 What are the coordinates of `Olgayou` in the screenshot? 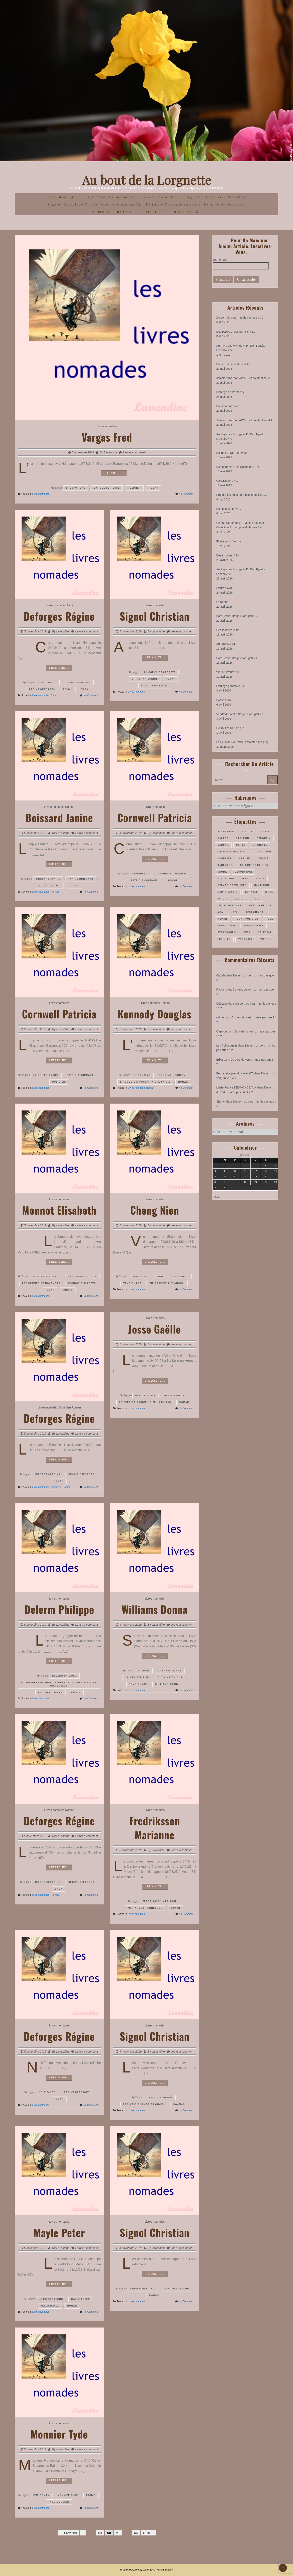 It's located at (221, 1031).